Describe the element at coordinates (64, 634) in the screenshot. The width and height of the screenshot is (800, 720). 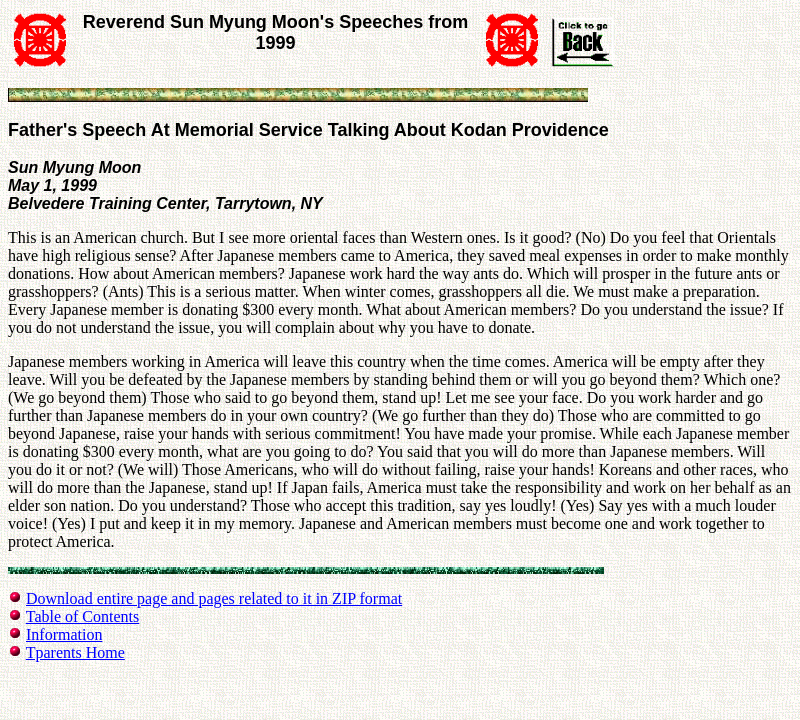
I see `Information` at that location.